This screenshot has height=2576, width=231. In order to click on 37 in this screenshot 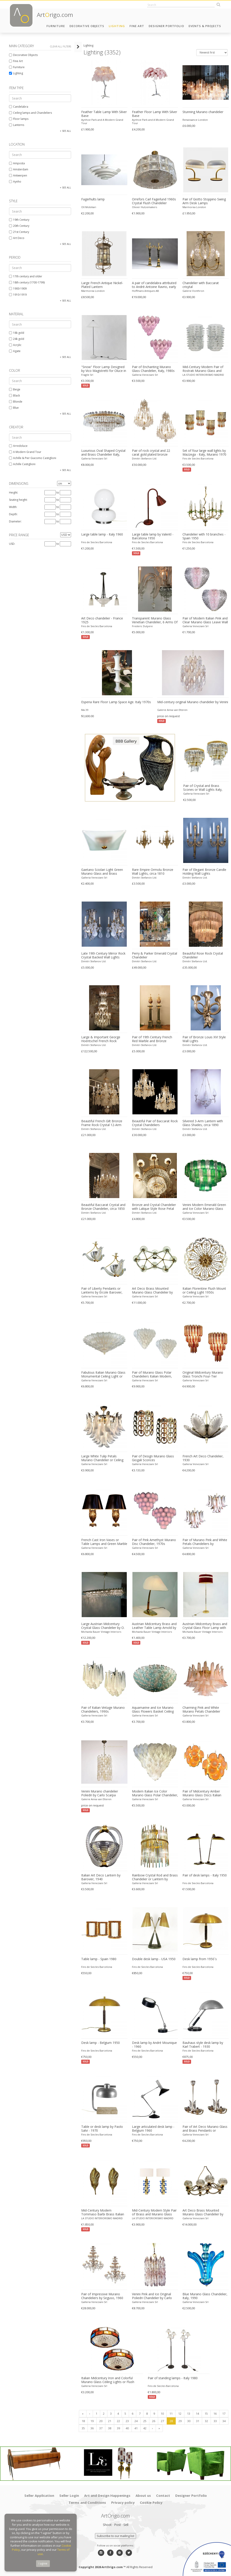, I will do `click(100, 2428)`.